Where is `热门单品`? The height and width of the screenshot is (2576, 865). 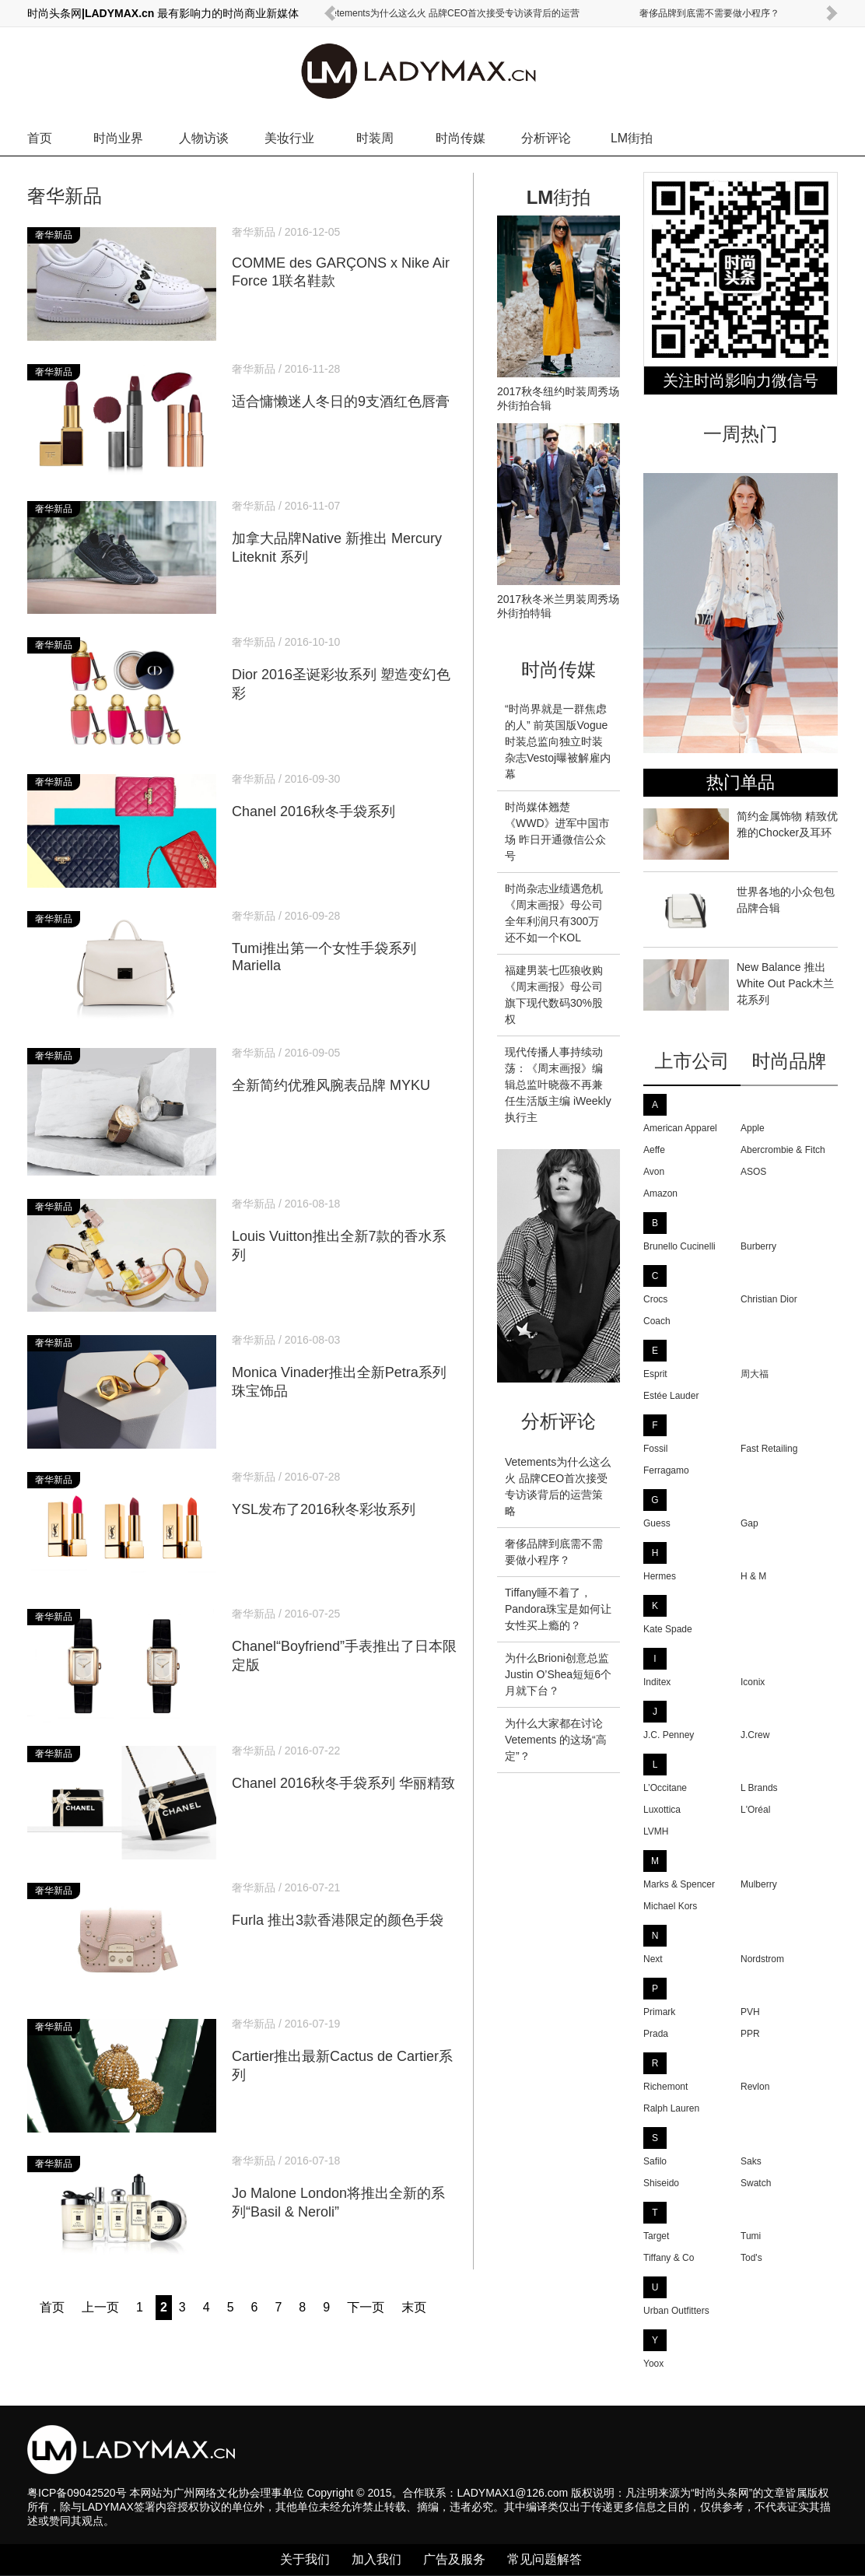
热门单品 is located at coordinates (740, 782).